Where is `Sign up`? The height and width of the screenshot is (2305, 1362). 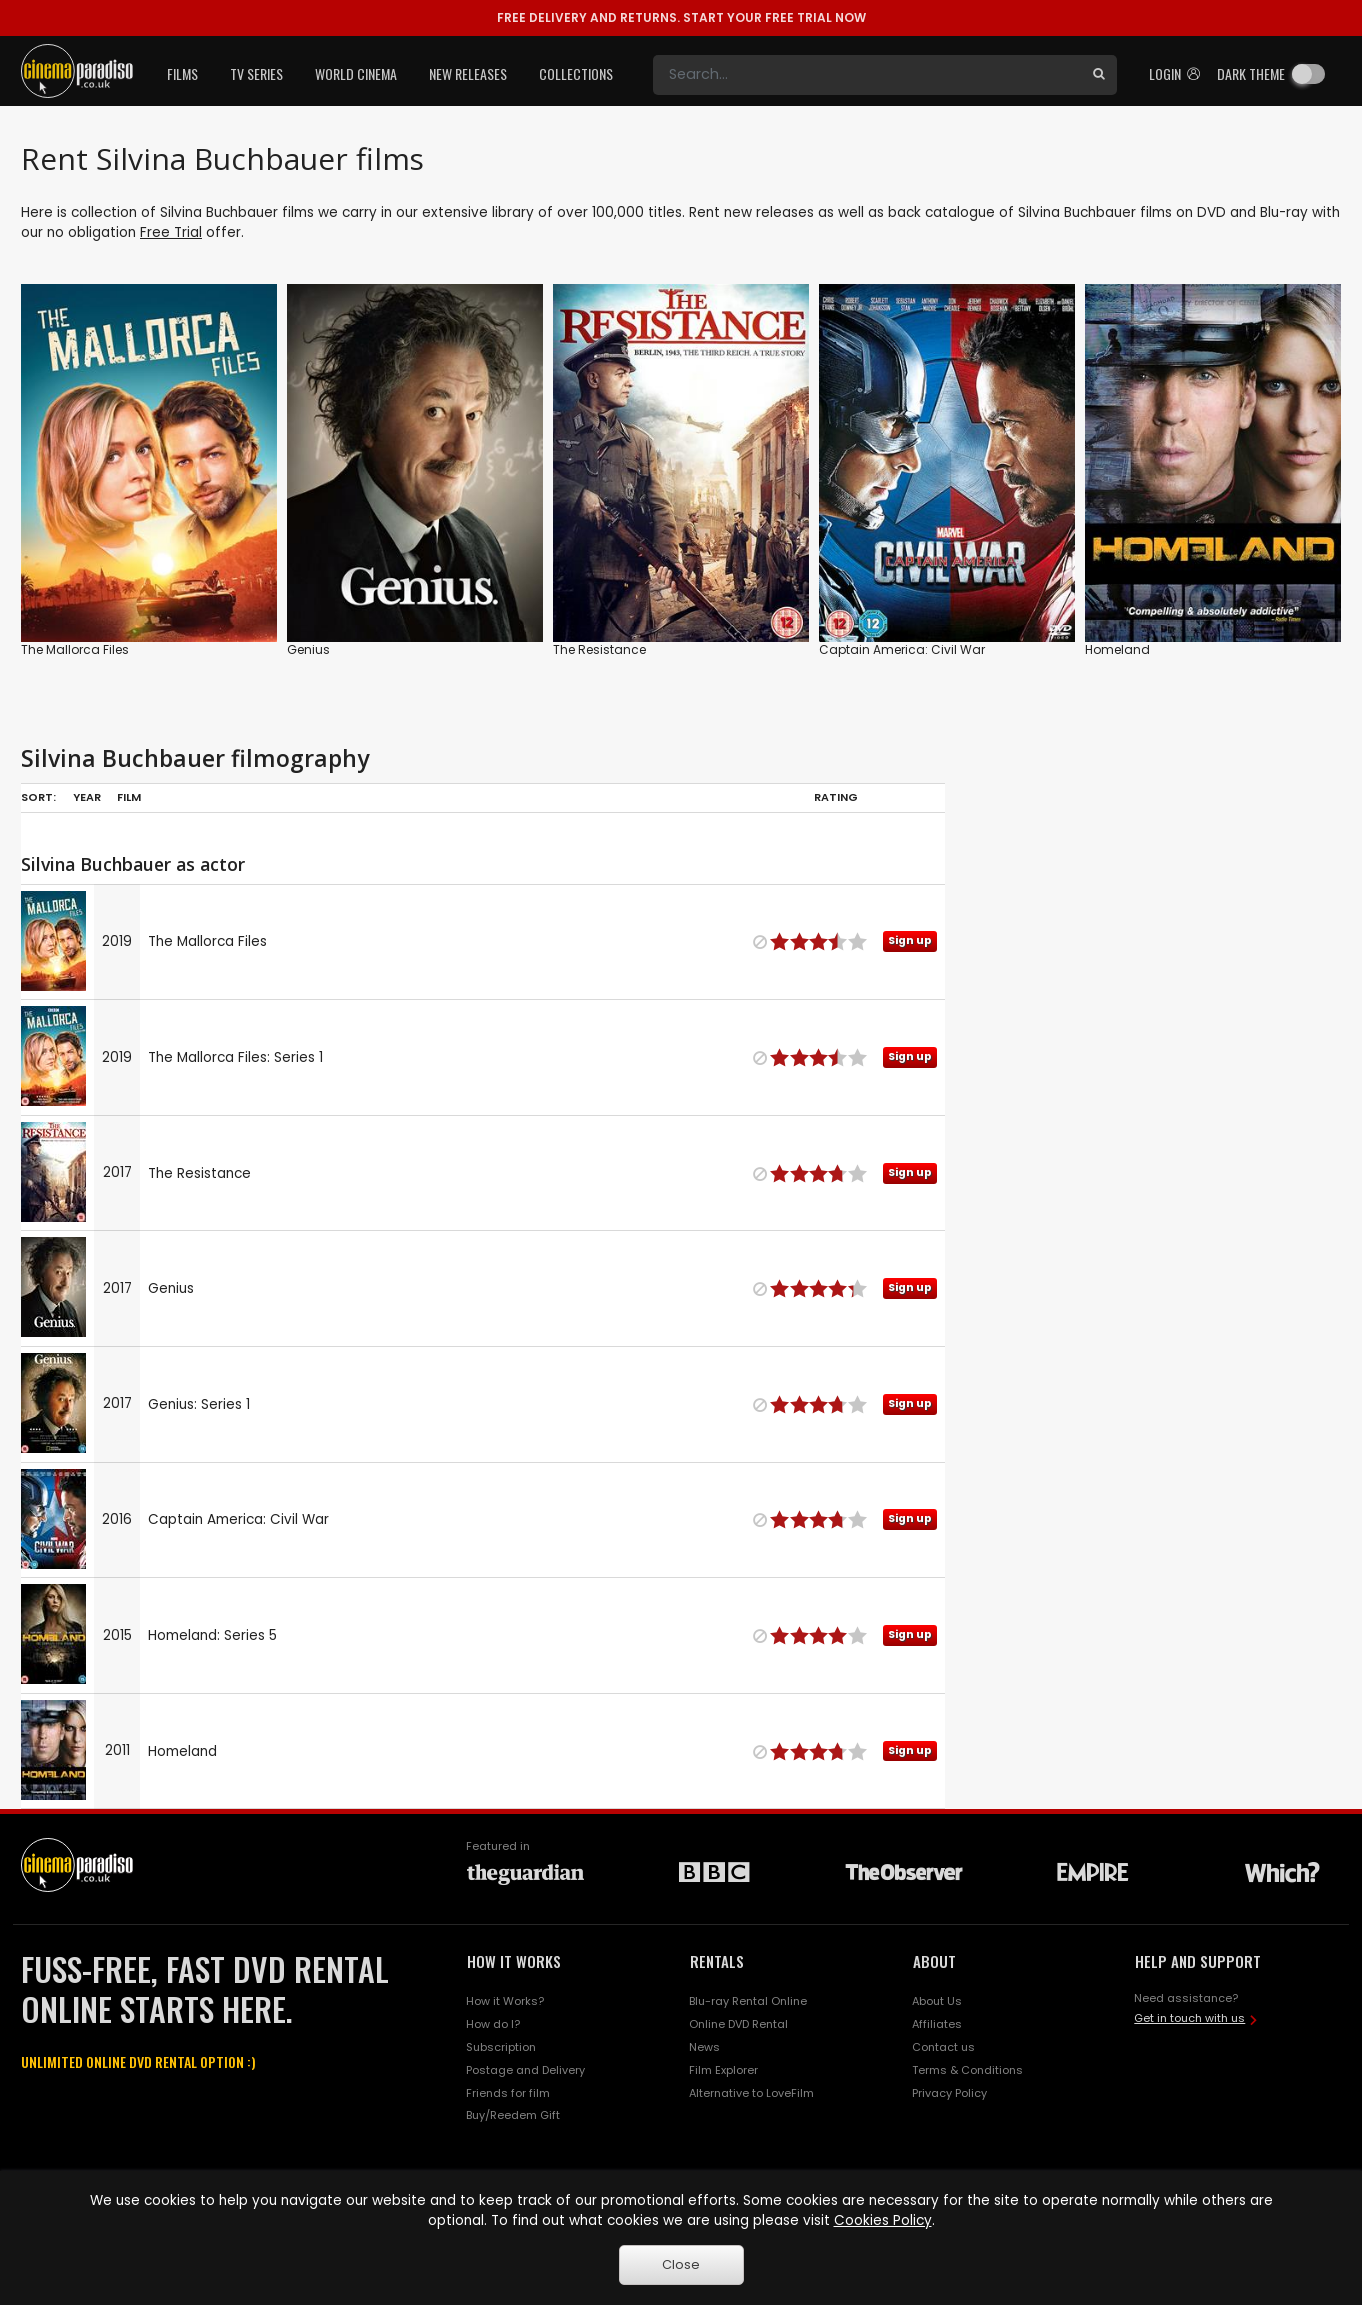
Sign up is located at coordinates (910, 940).